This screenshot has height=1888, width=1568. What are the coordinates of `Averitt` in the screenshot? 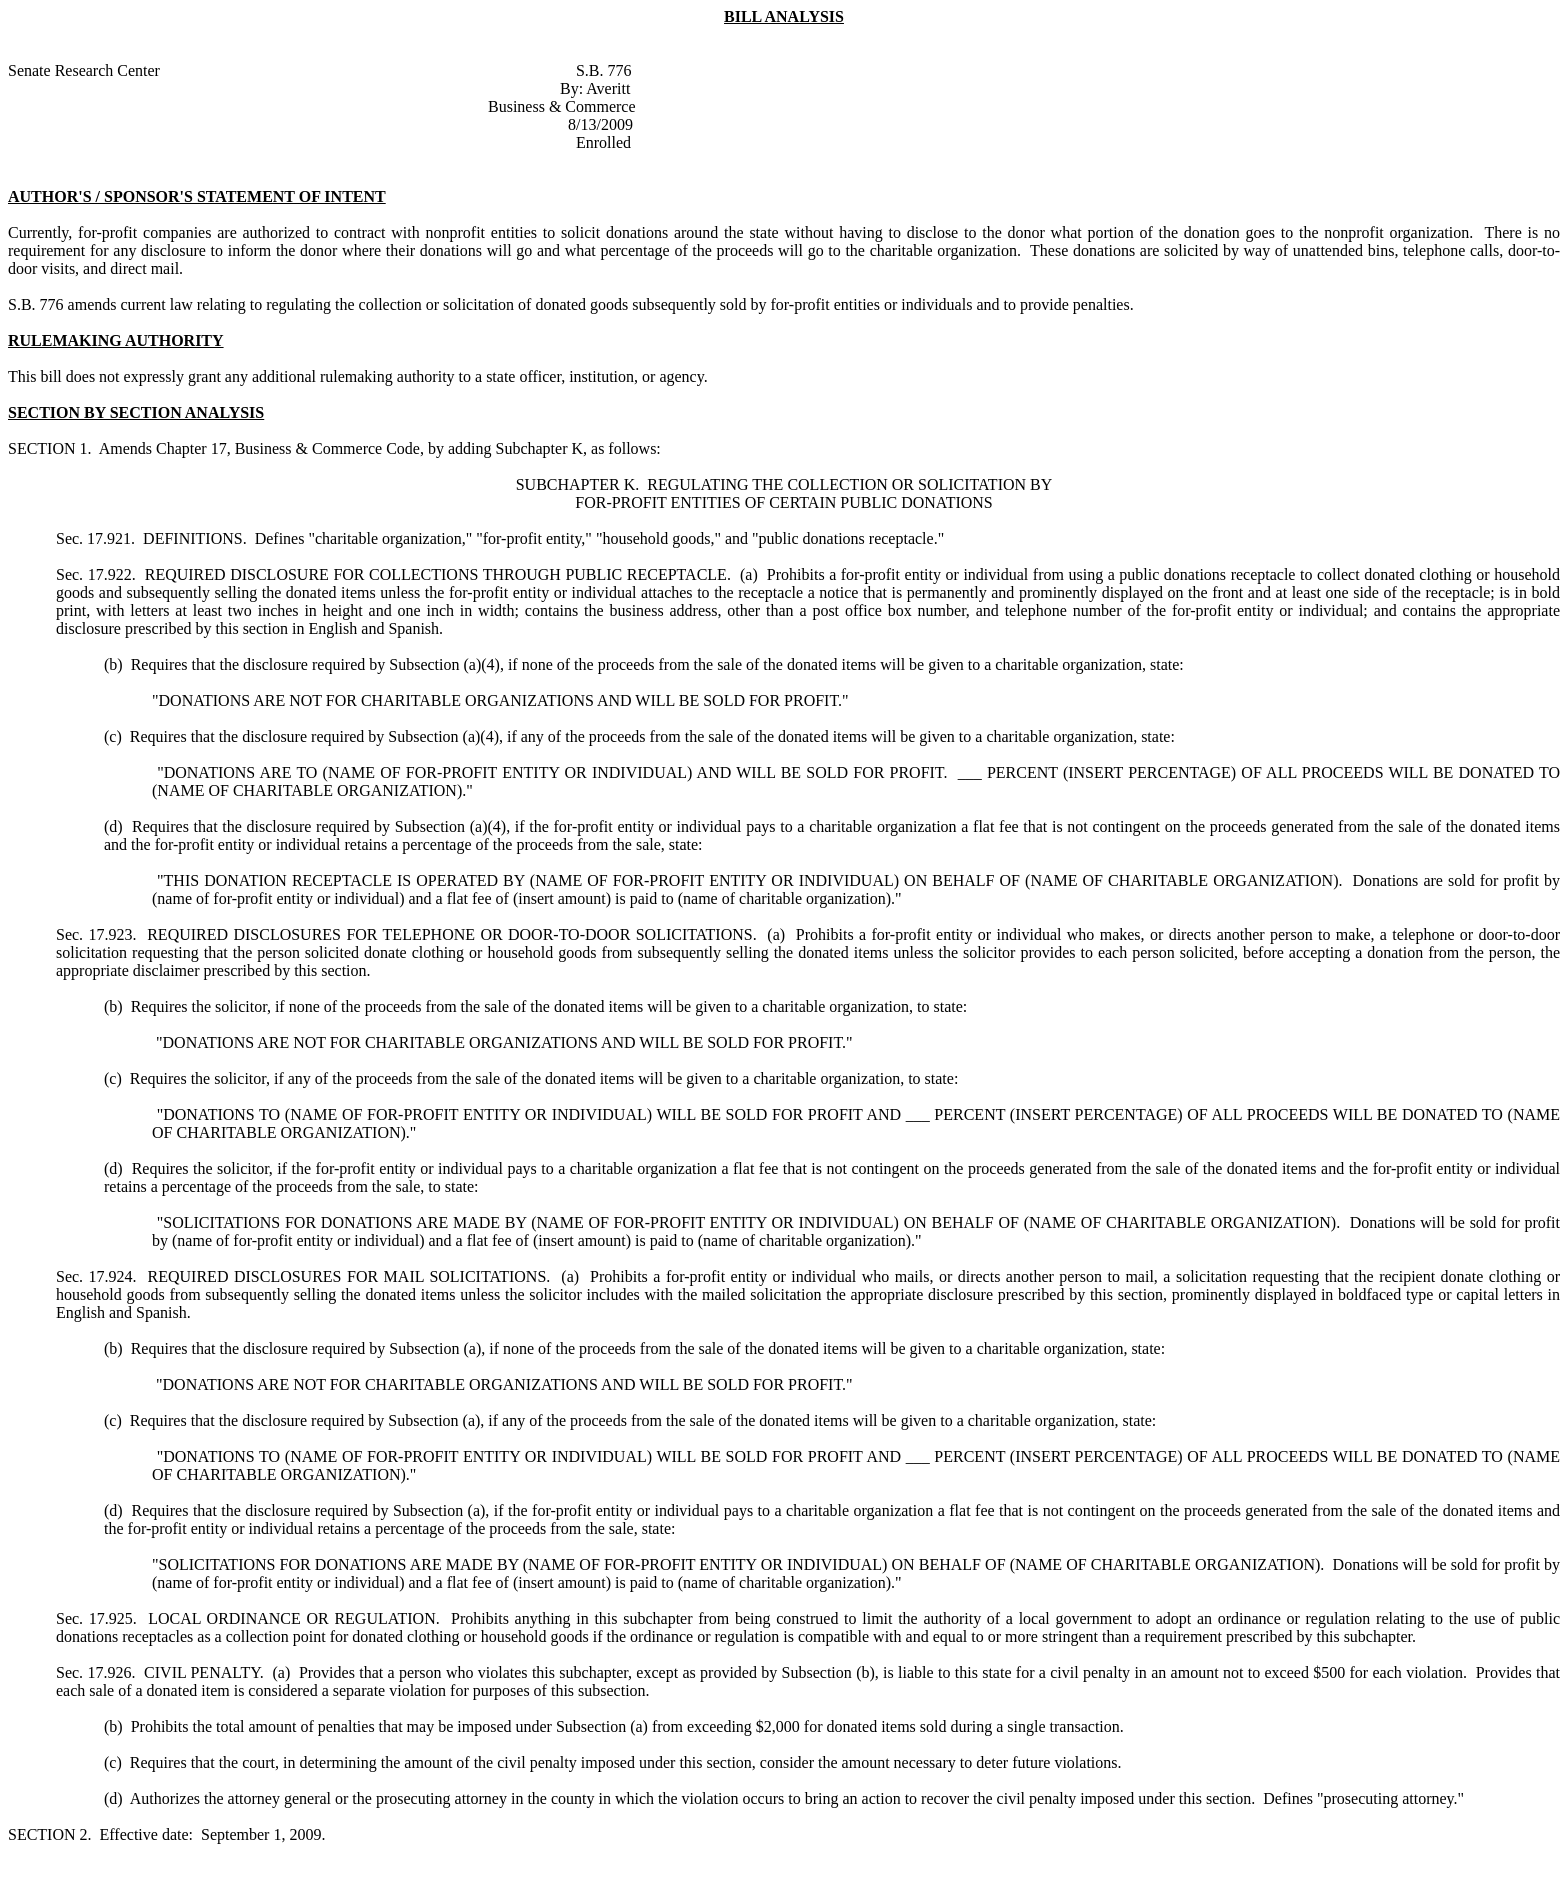 It's located at (608, 88).